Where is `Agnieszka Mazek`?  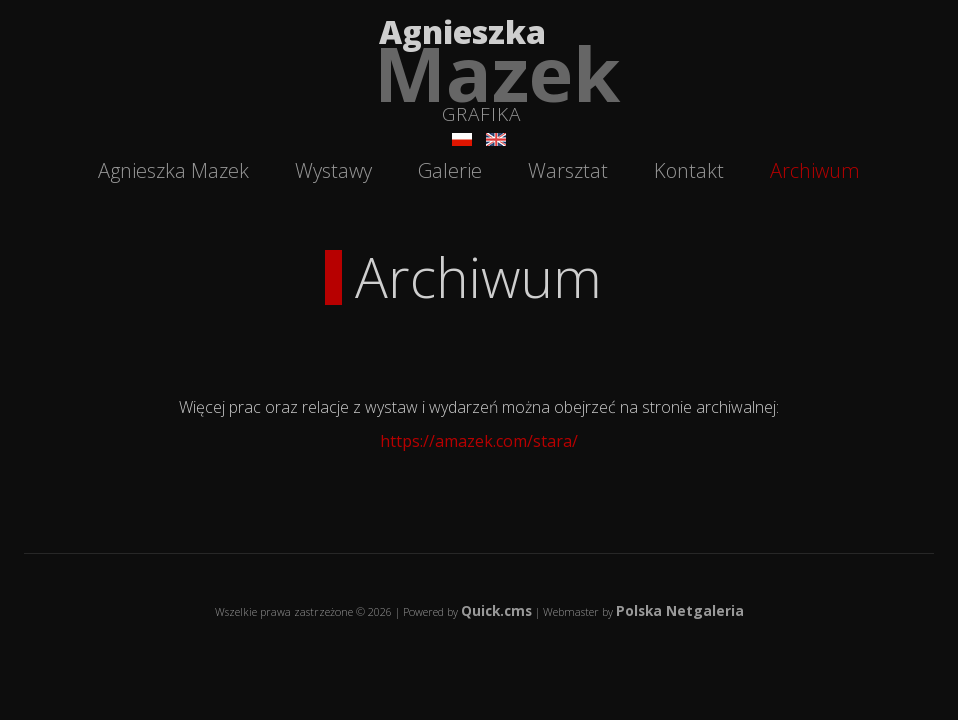
Agnieszka Mazek is located at coordinates (173, 170).